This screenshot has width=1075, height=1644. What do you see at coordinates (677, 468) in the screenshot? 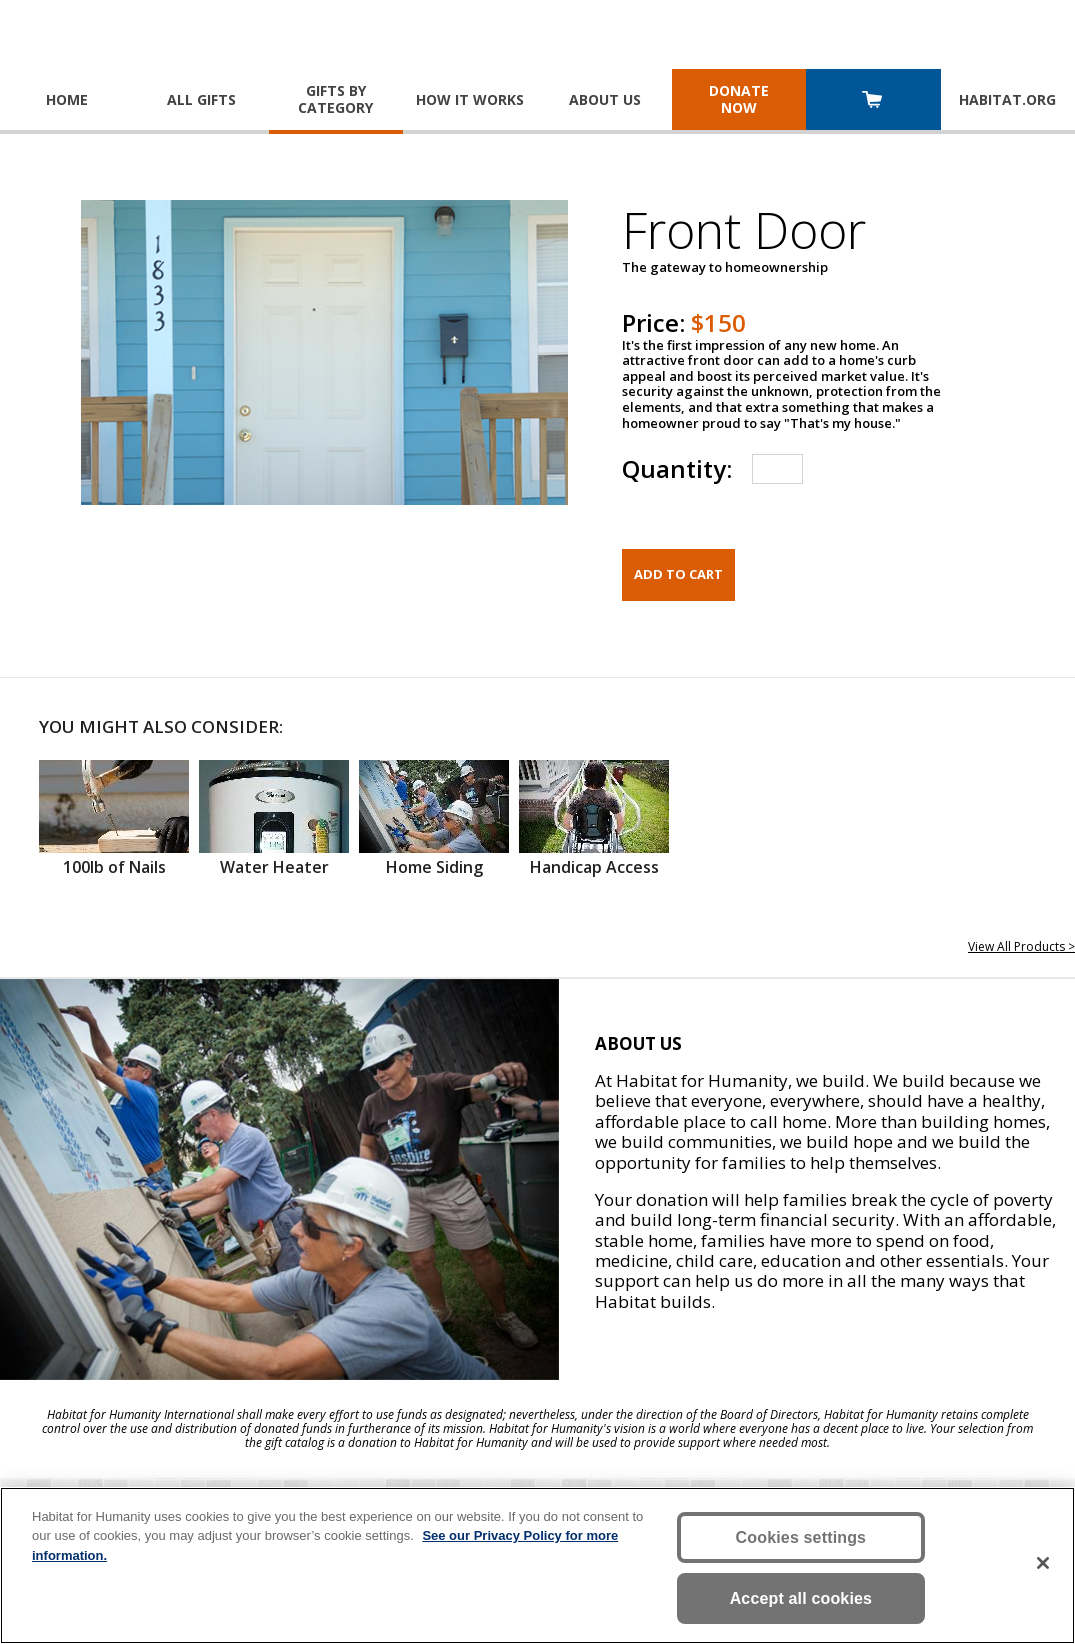
I see `Quantity:` at bounding box center [677, 468].